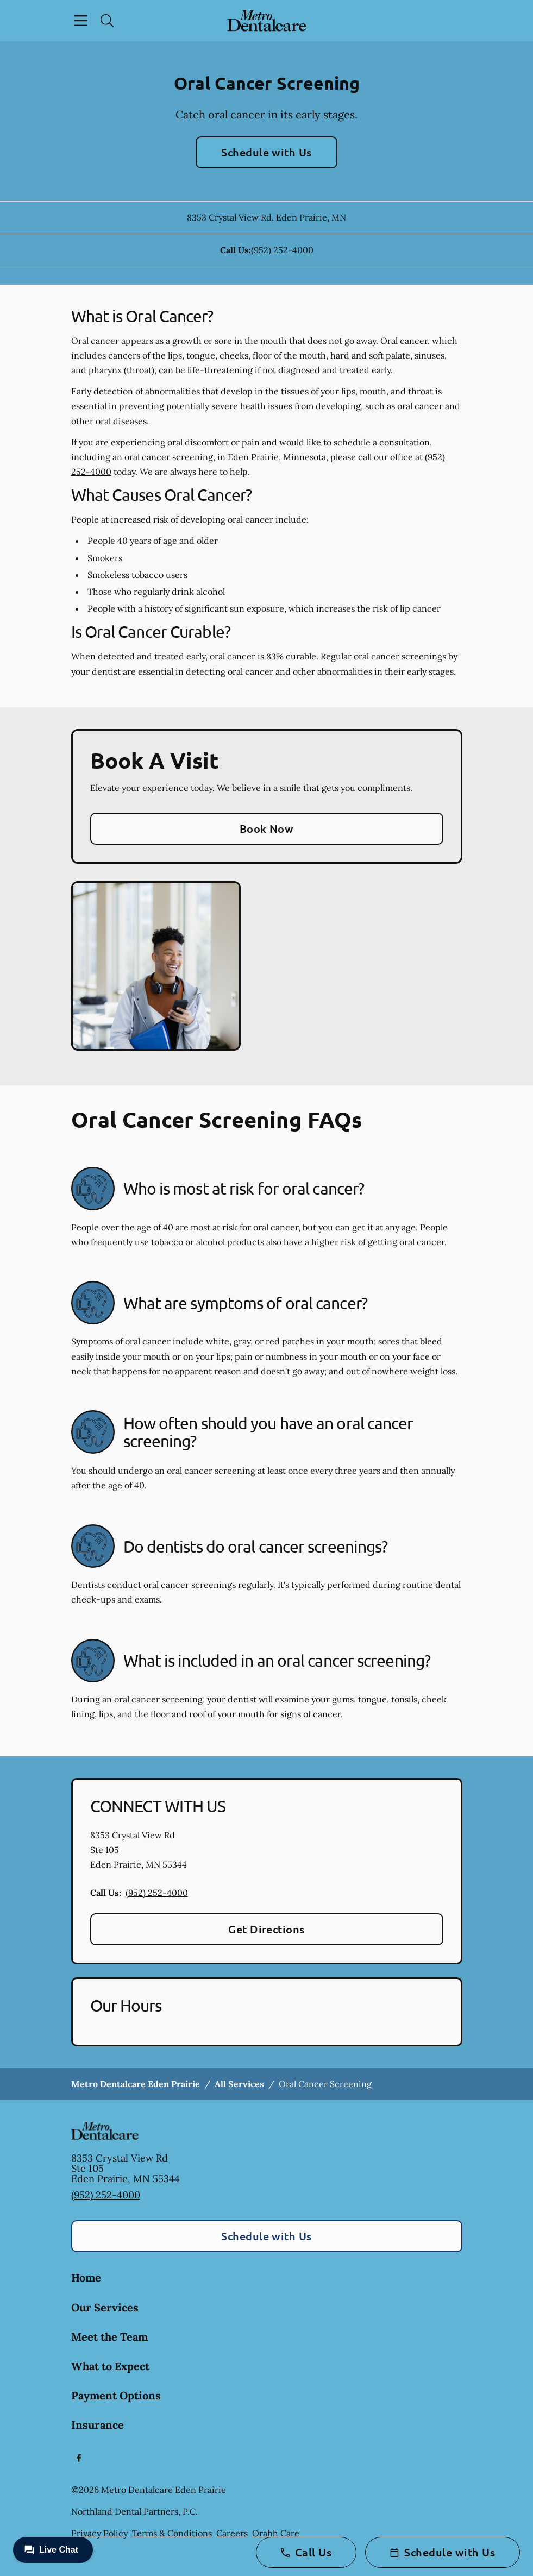  Describe the element at coordinates (116, 2395) in the screenshot. I see `Payment Options` at that location.